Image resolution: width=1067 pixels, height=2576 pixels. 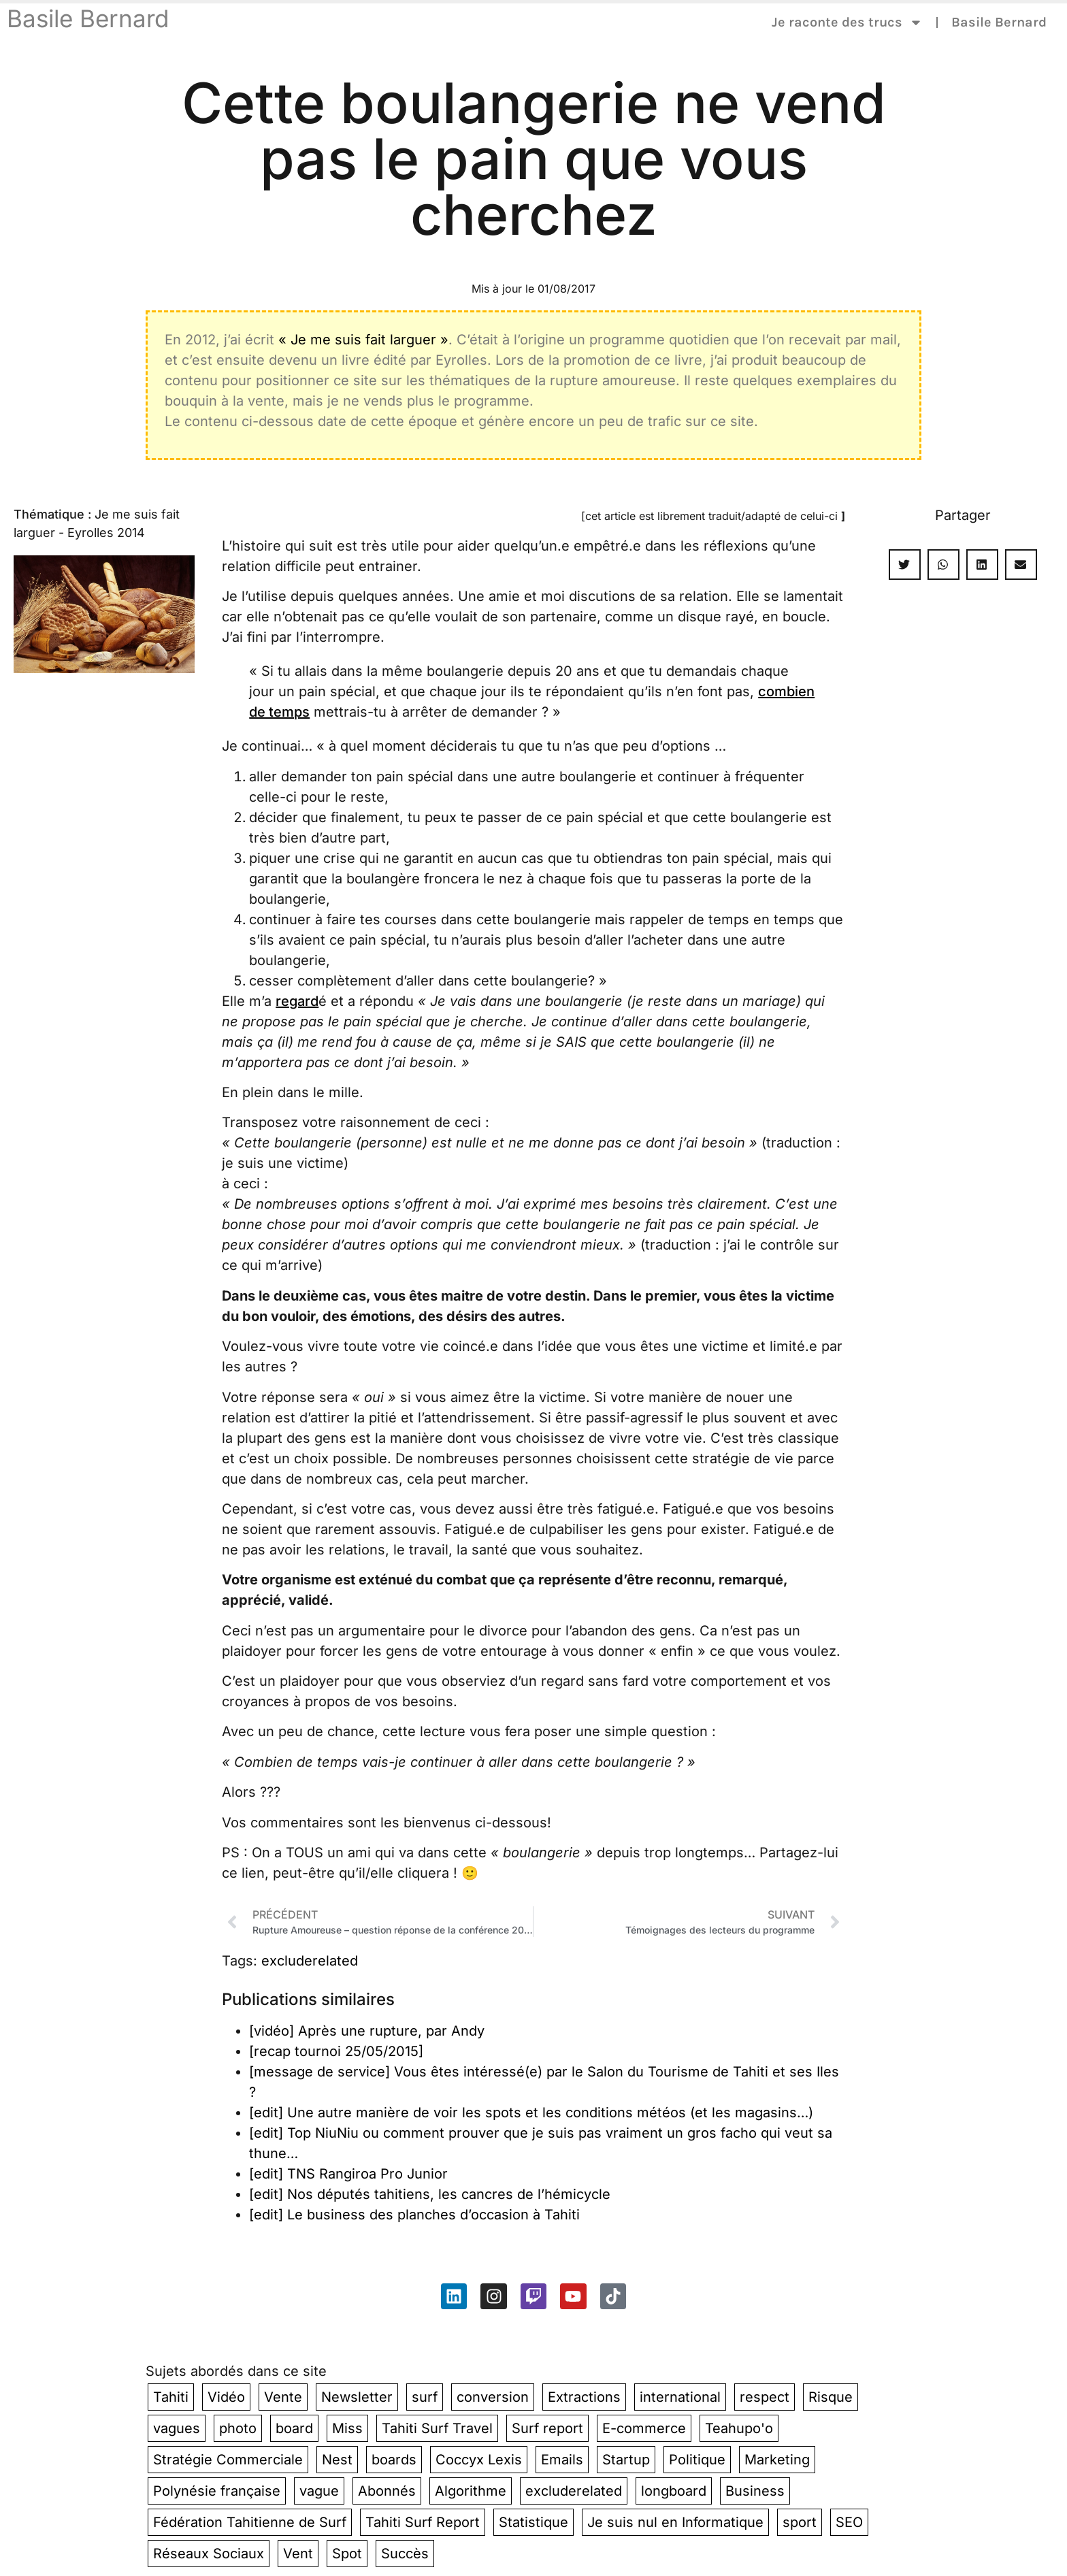 I want to click on [edit] Le business des planches d’occasion à Tahiti, so click(x=414, y=2214).